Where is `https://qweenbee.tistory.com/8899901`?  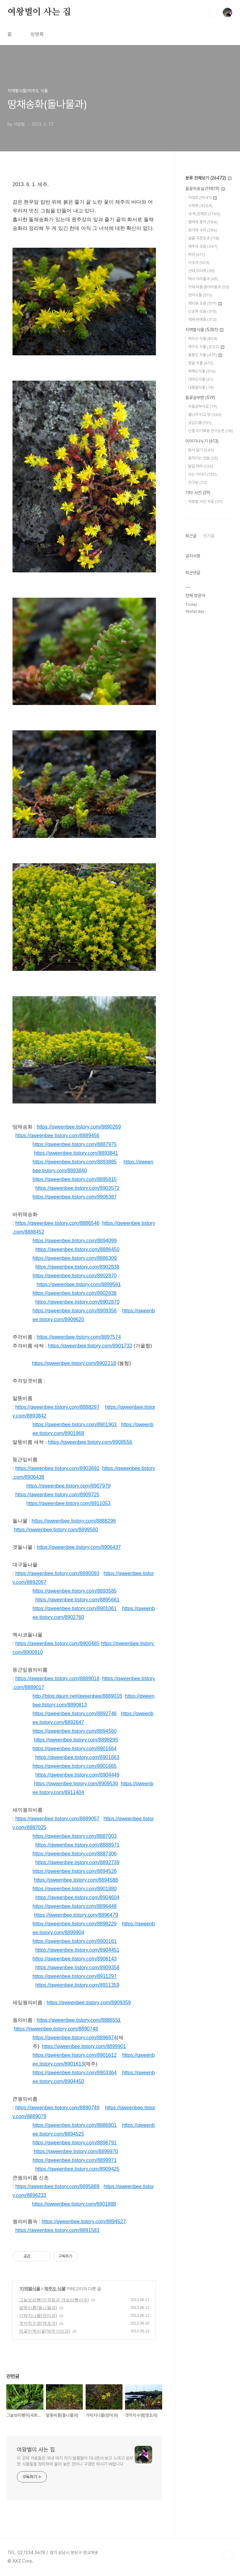
https://qweenbee.tistory.com/8899901 is located at coordinates (84, 2046).